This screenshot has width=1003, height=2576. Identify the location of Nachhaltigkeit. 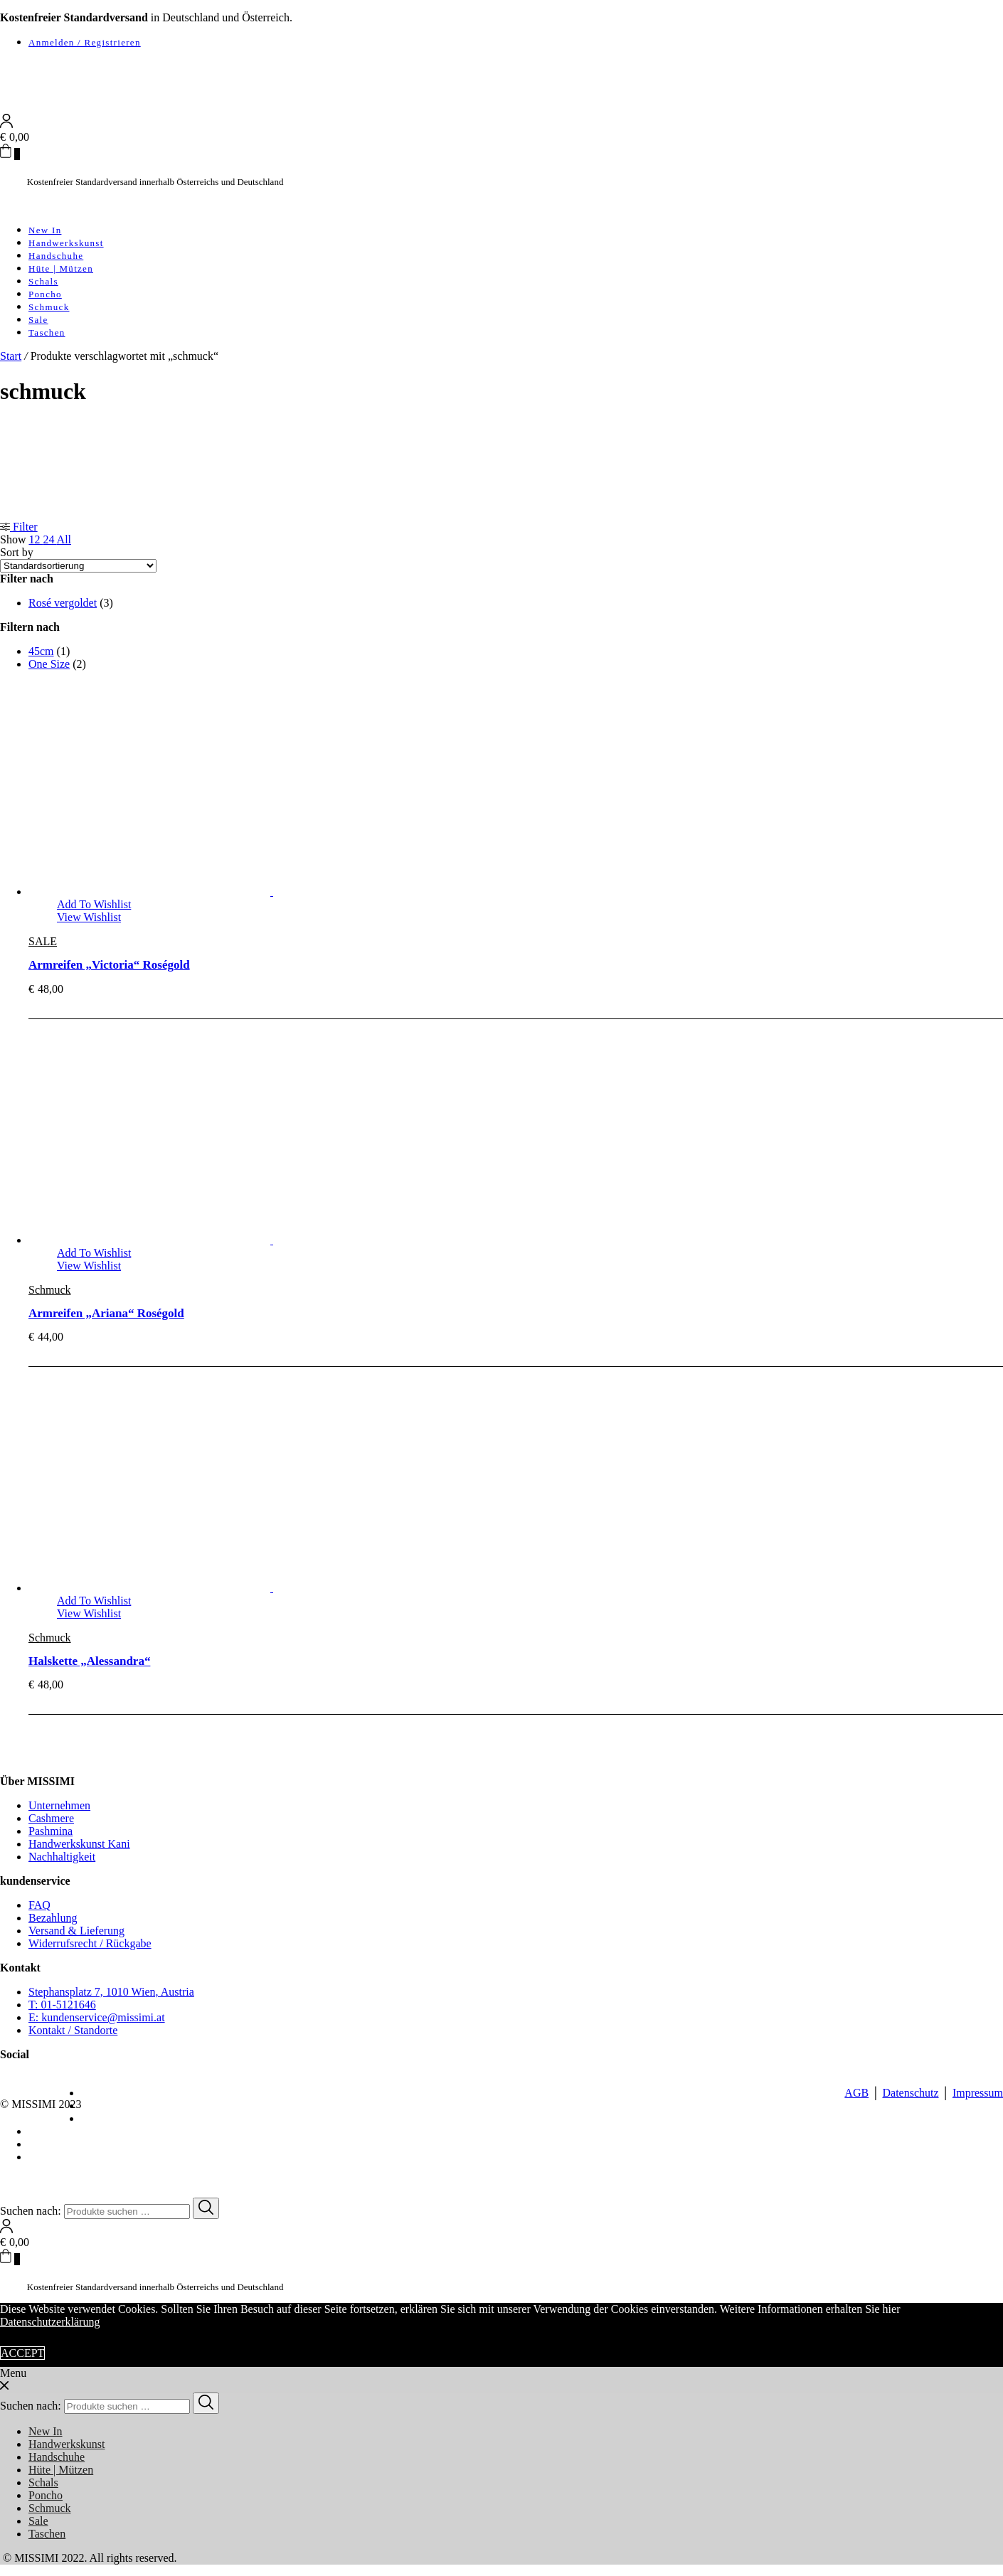
(61, 1857).